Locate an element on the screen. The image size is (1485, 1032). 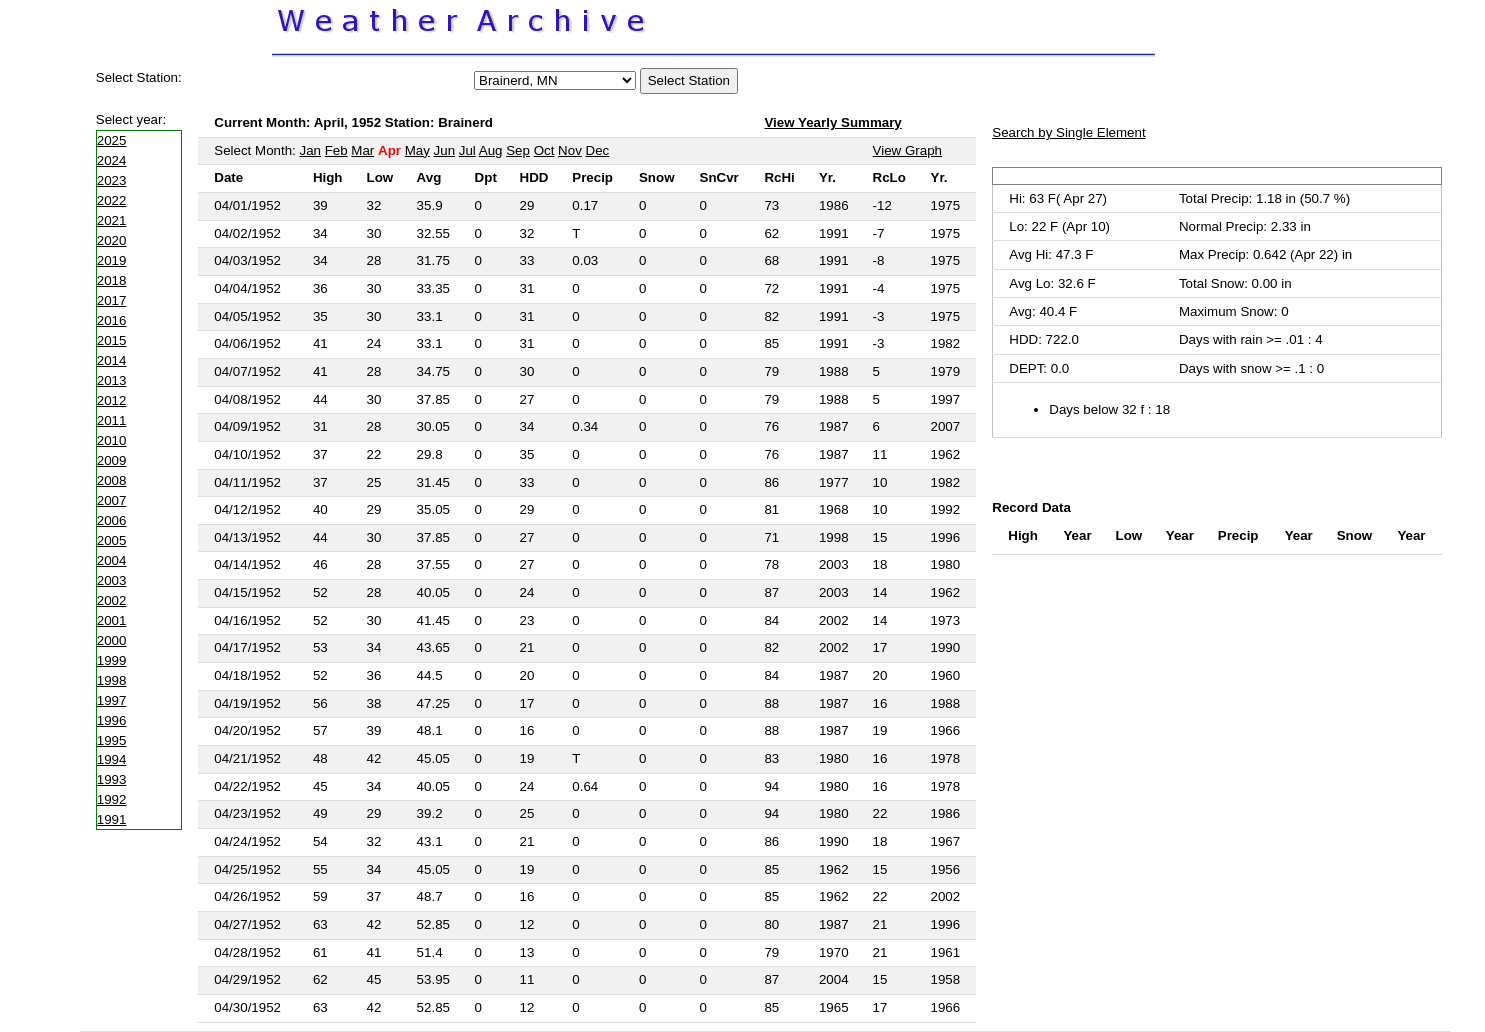
2007 is located at coordinates (112, 500).